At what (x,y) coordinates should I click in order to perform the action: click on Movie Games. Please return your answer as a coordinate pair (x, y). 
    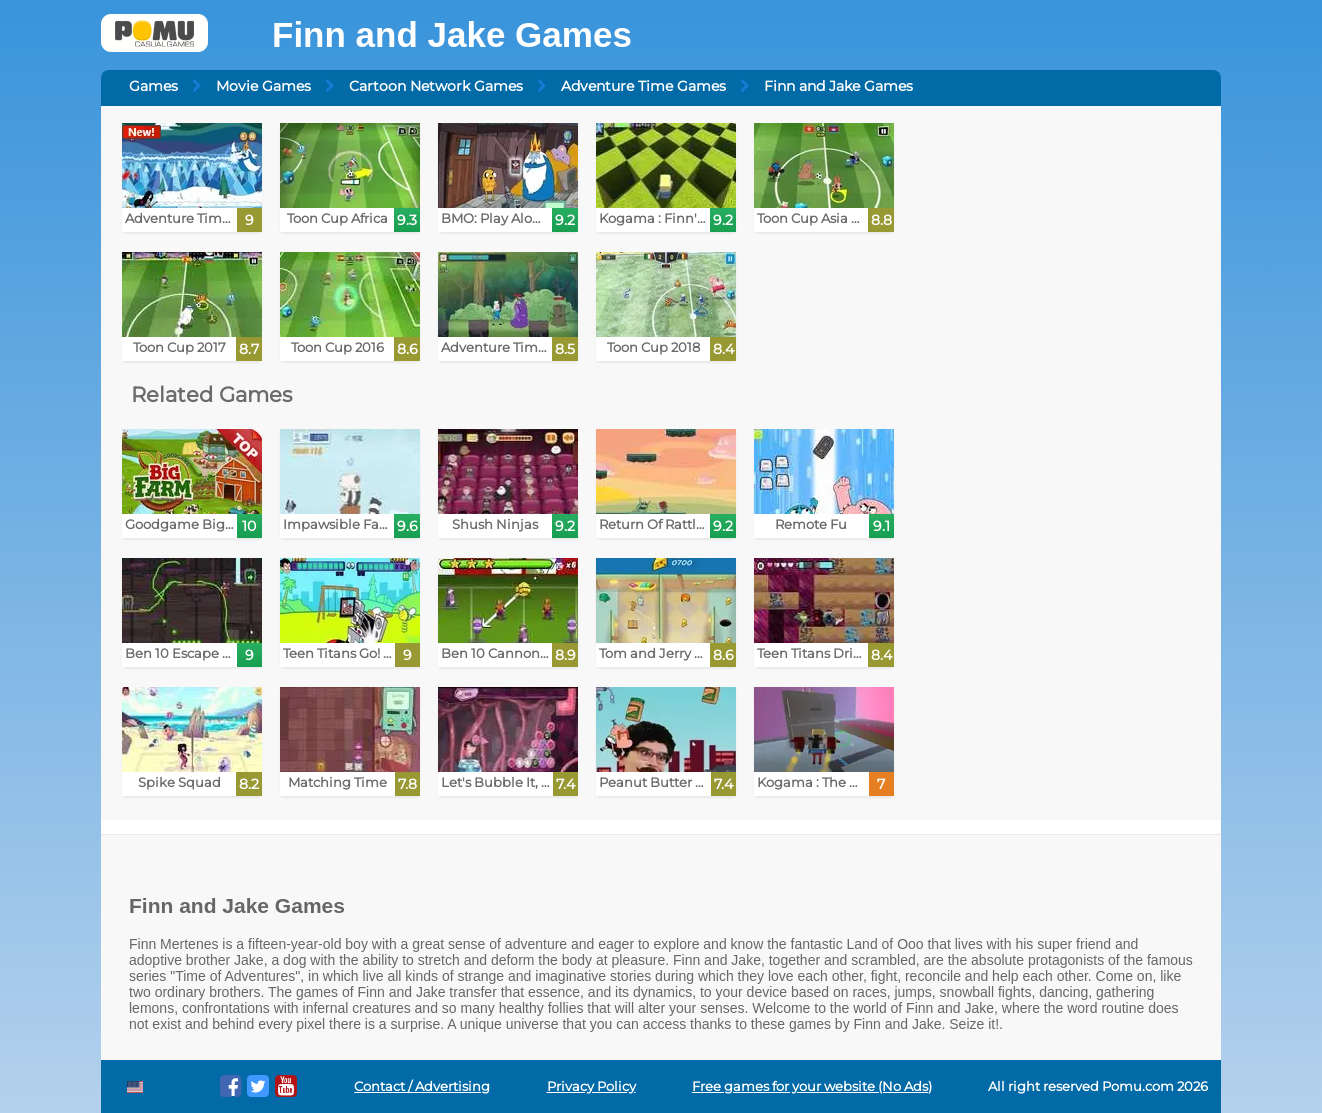
    Looking at the image, I should click on (263, 86).